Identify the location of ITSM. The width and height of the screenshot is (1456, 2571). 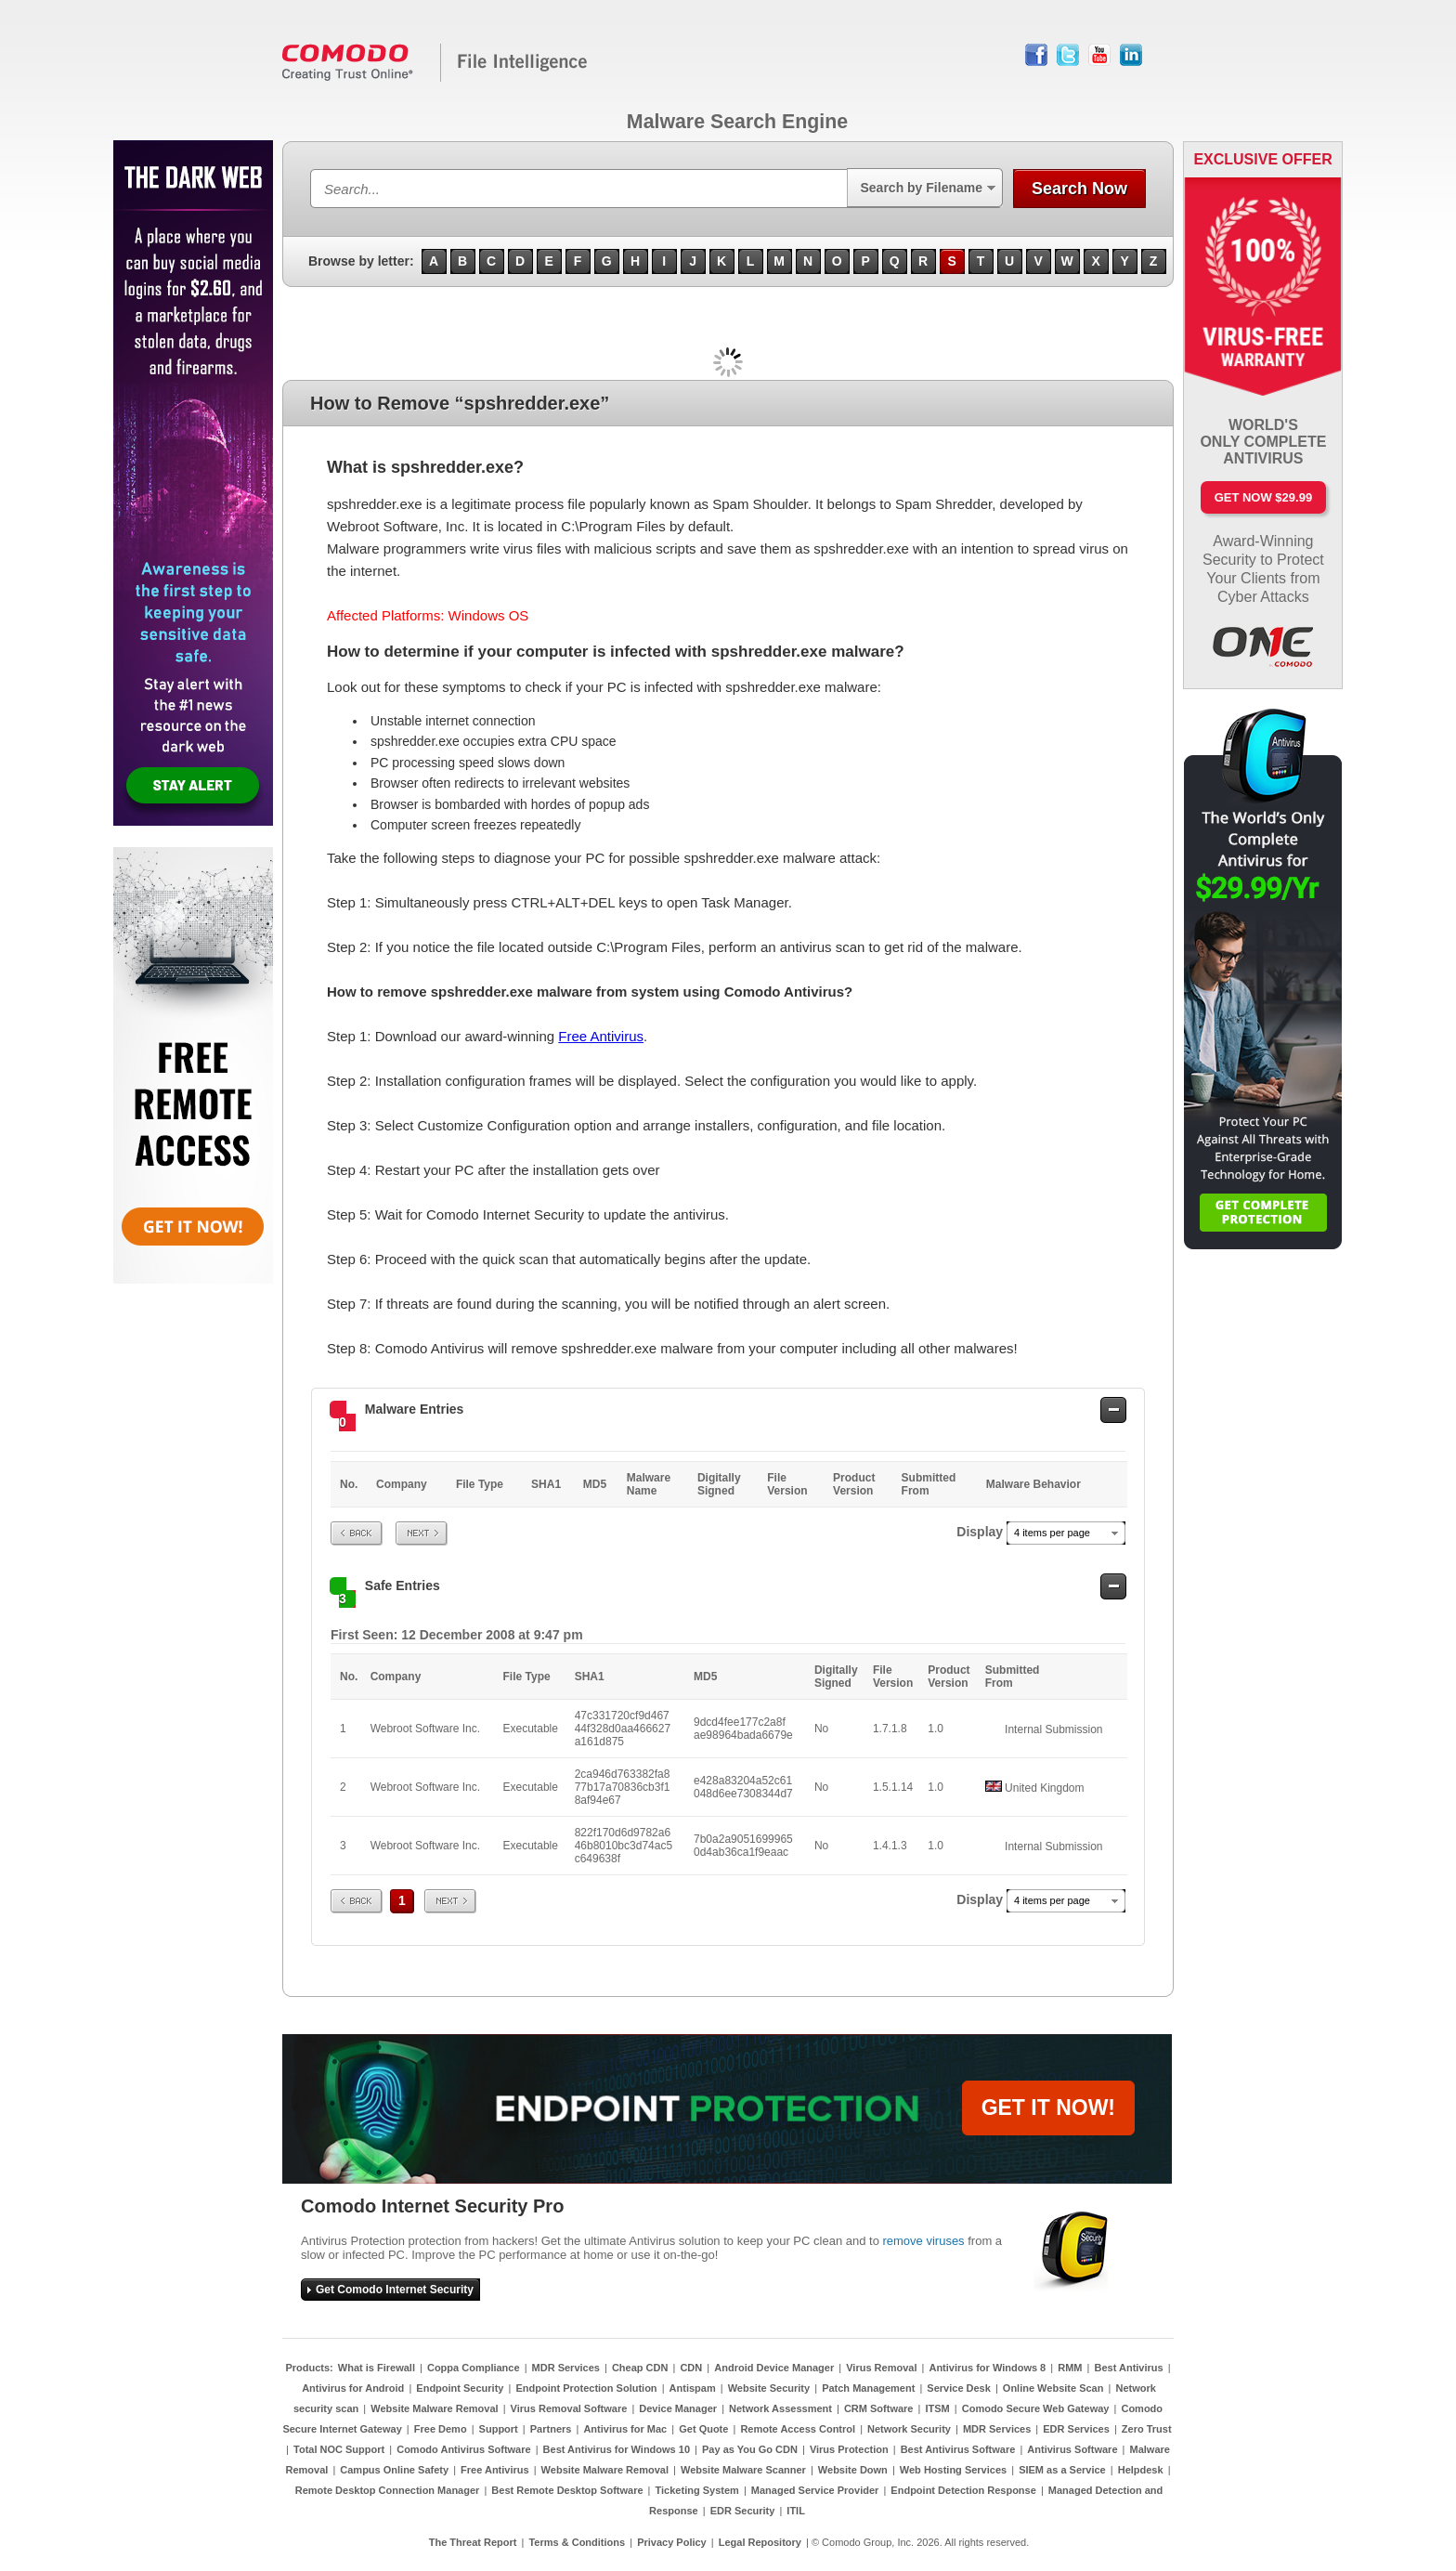
(937, 2408).